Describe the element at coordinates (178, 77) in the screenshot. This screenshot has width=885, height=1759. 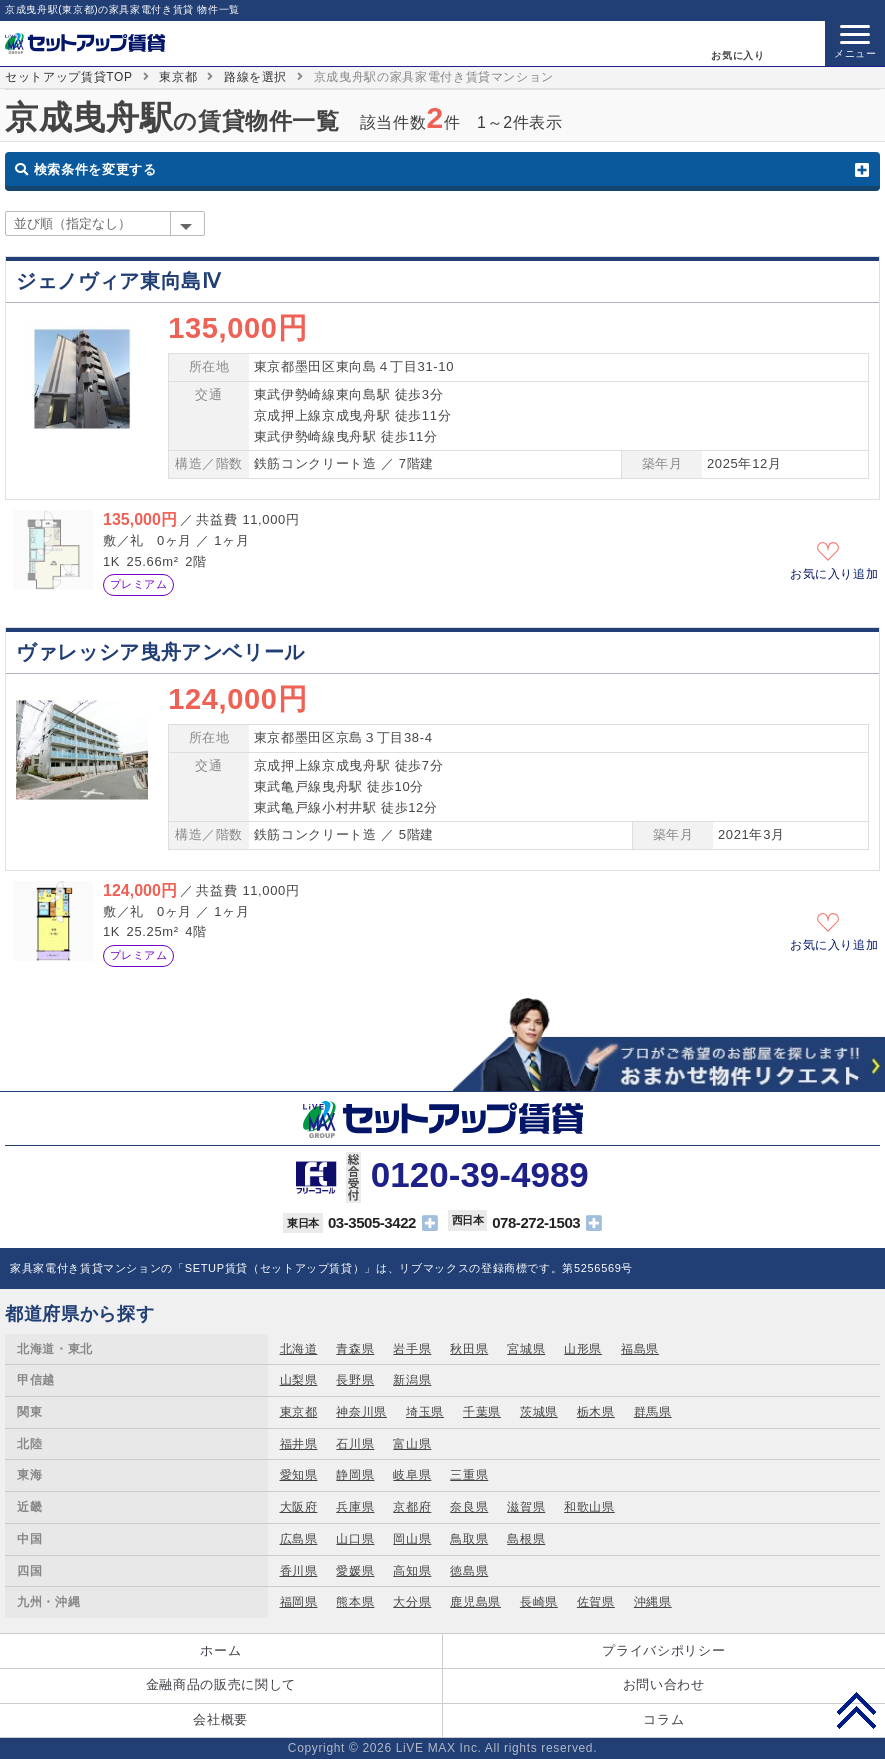
I see `東京都` at that location.